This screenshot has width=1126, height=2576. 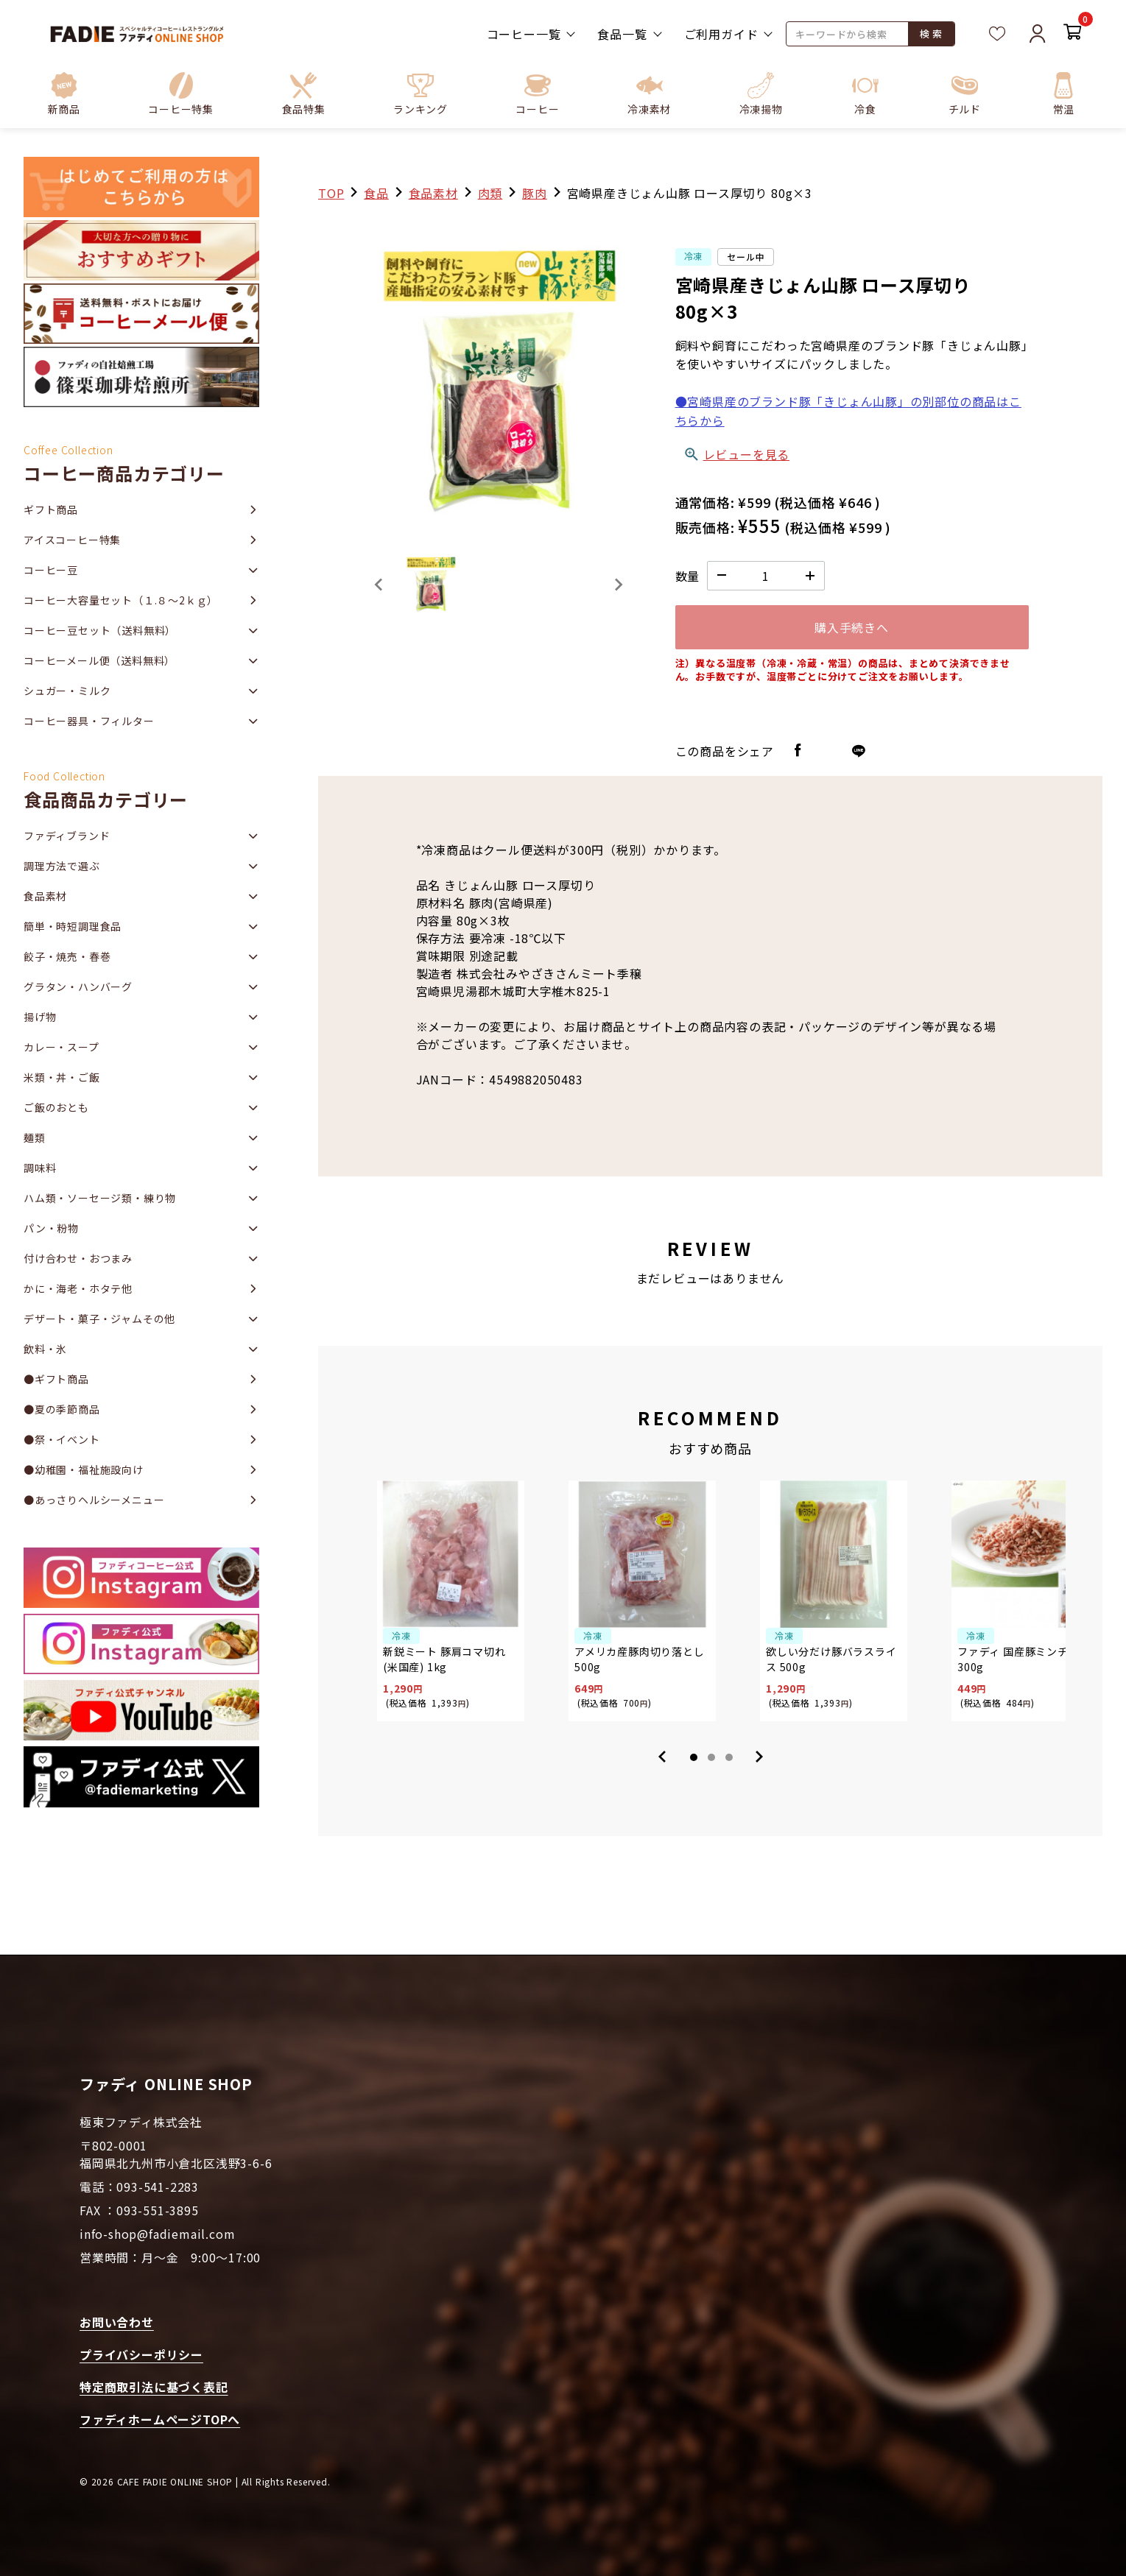 I want to click on [button], so click(x=180, y=93).